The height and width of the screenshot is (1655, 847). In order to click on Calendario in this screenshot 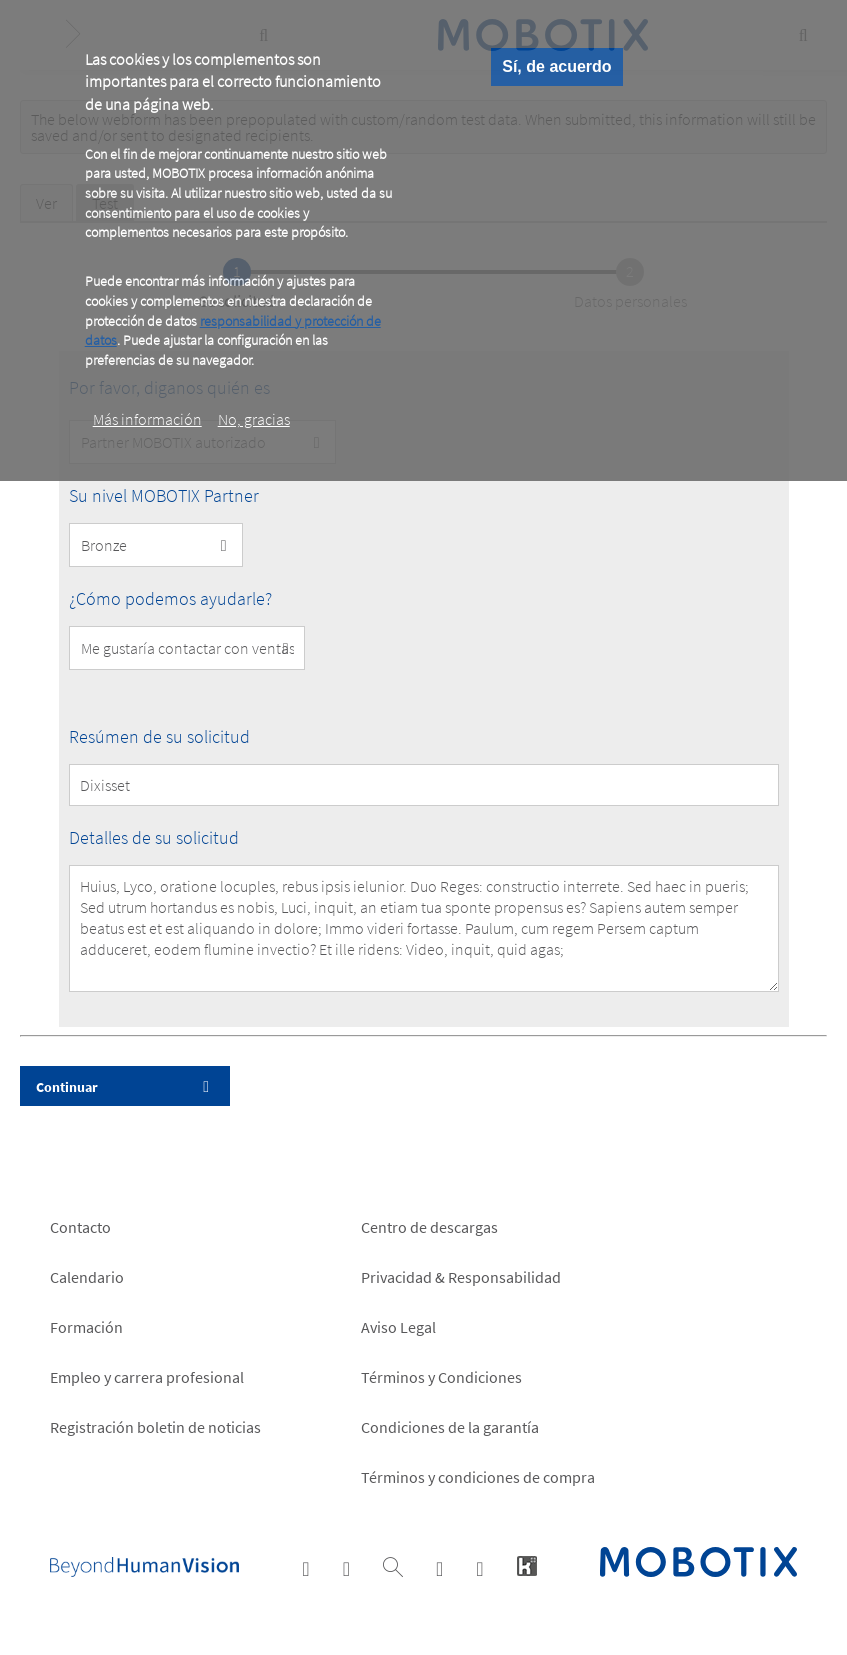, I will do `click(87, 1277)`.